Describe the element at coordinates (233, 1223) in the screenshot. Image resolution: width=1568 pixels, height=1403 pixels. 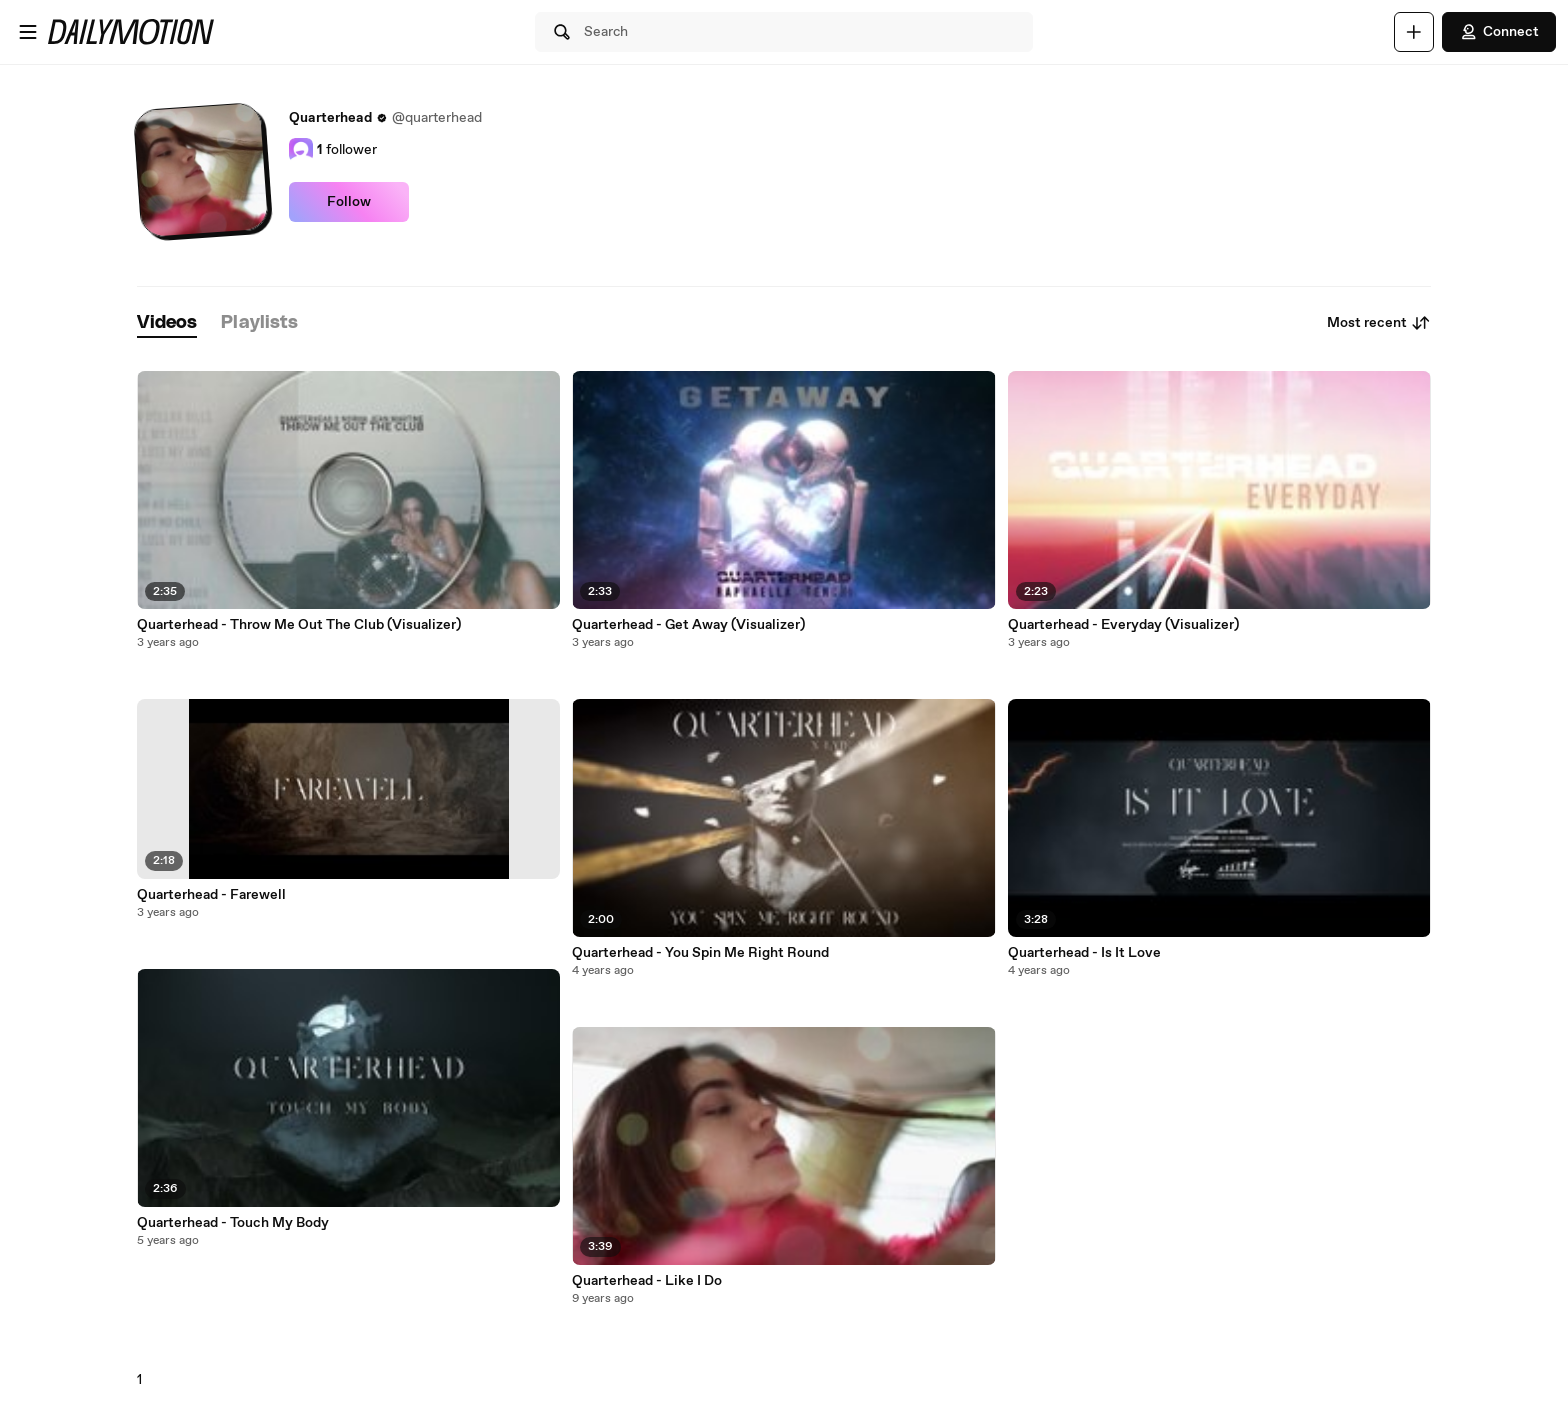
I see `Quarterhead - Touch My Body` at that location.